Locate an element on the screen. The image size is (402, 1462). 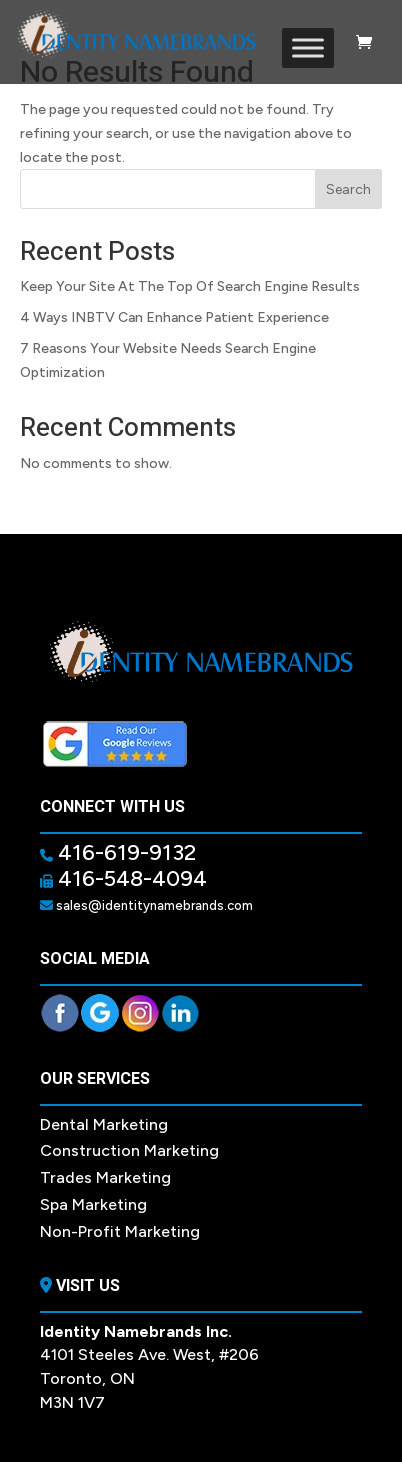
Trades Marketing is located at coordinates (105, 1177).